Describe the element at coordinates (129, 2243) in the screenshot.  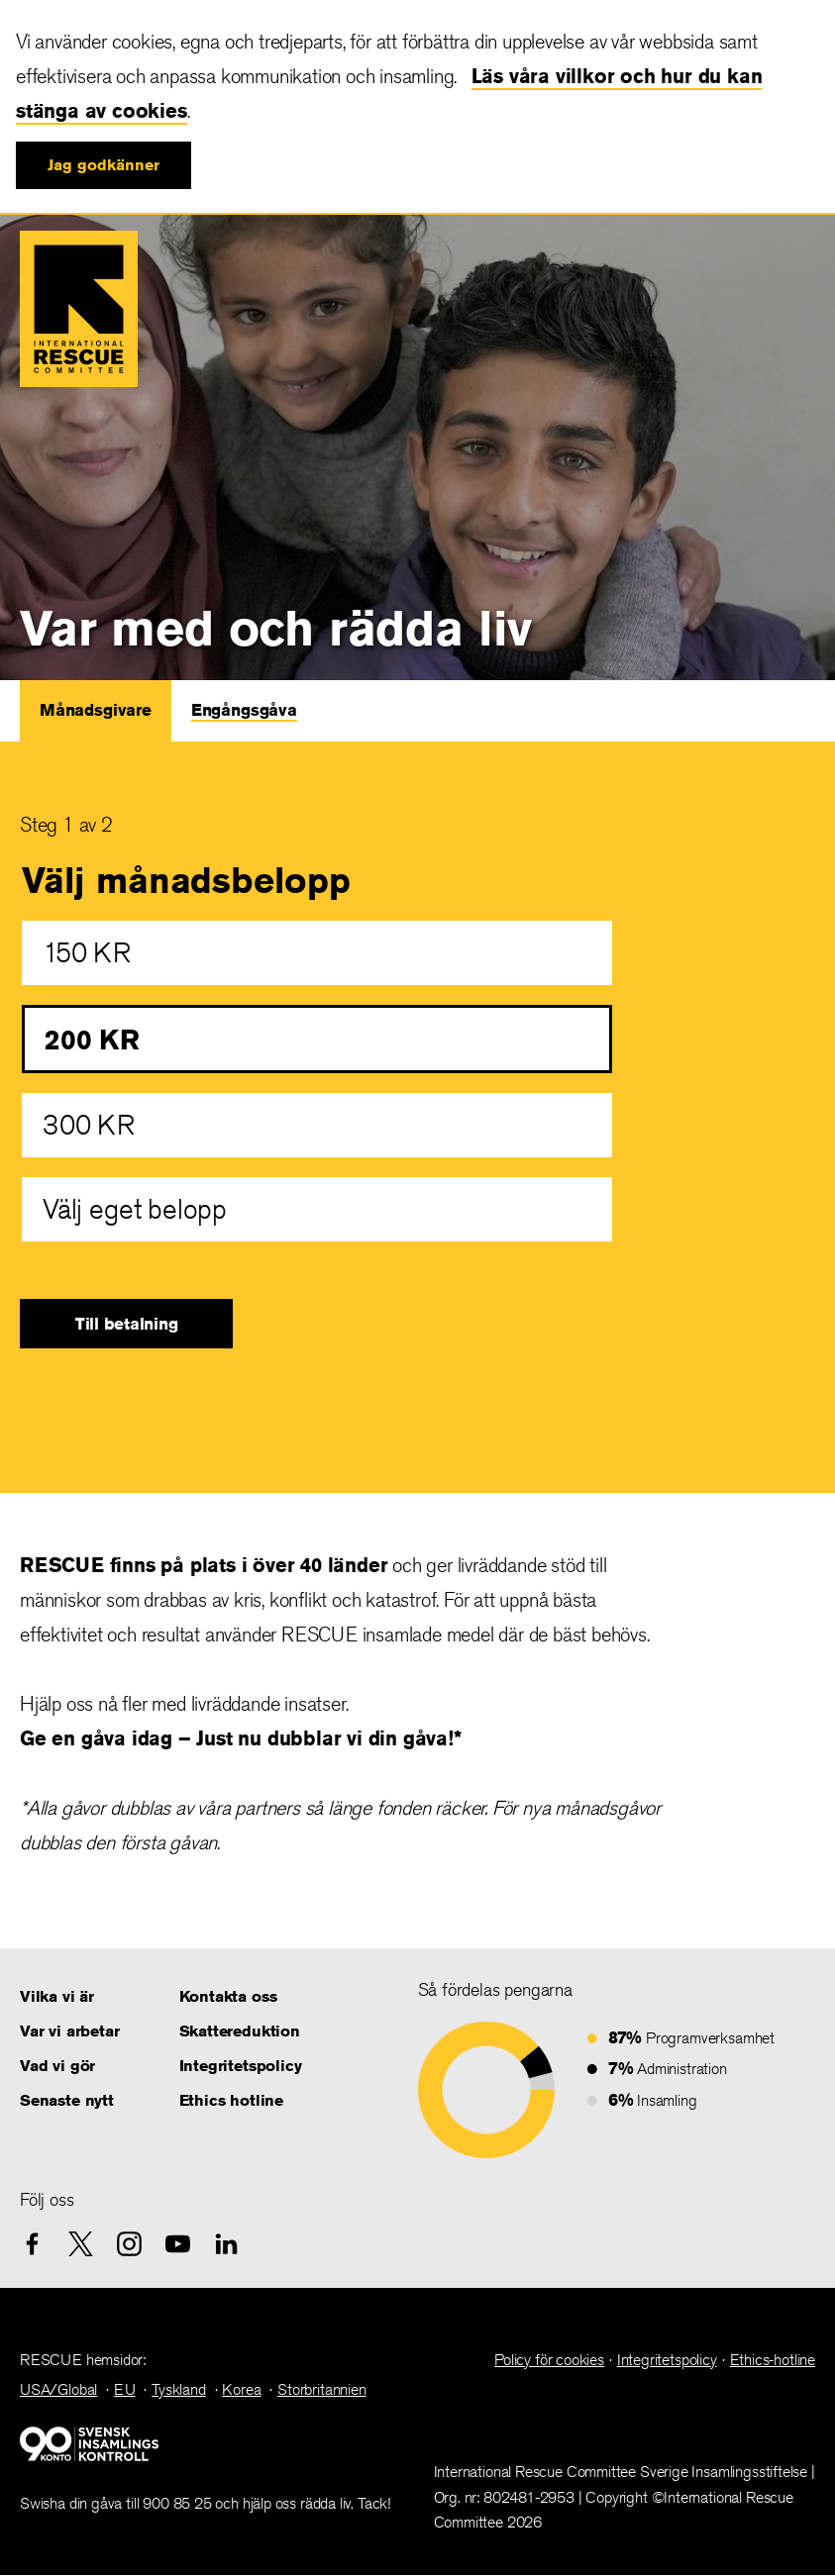
I see `[instagram]` at that location.